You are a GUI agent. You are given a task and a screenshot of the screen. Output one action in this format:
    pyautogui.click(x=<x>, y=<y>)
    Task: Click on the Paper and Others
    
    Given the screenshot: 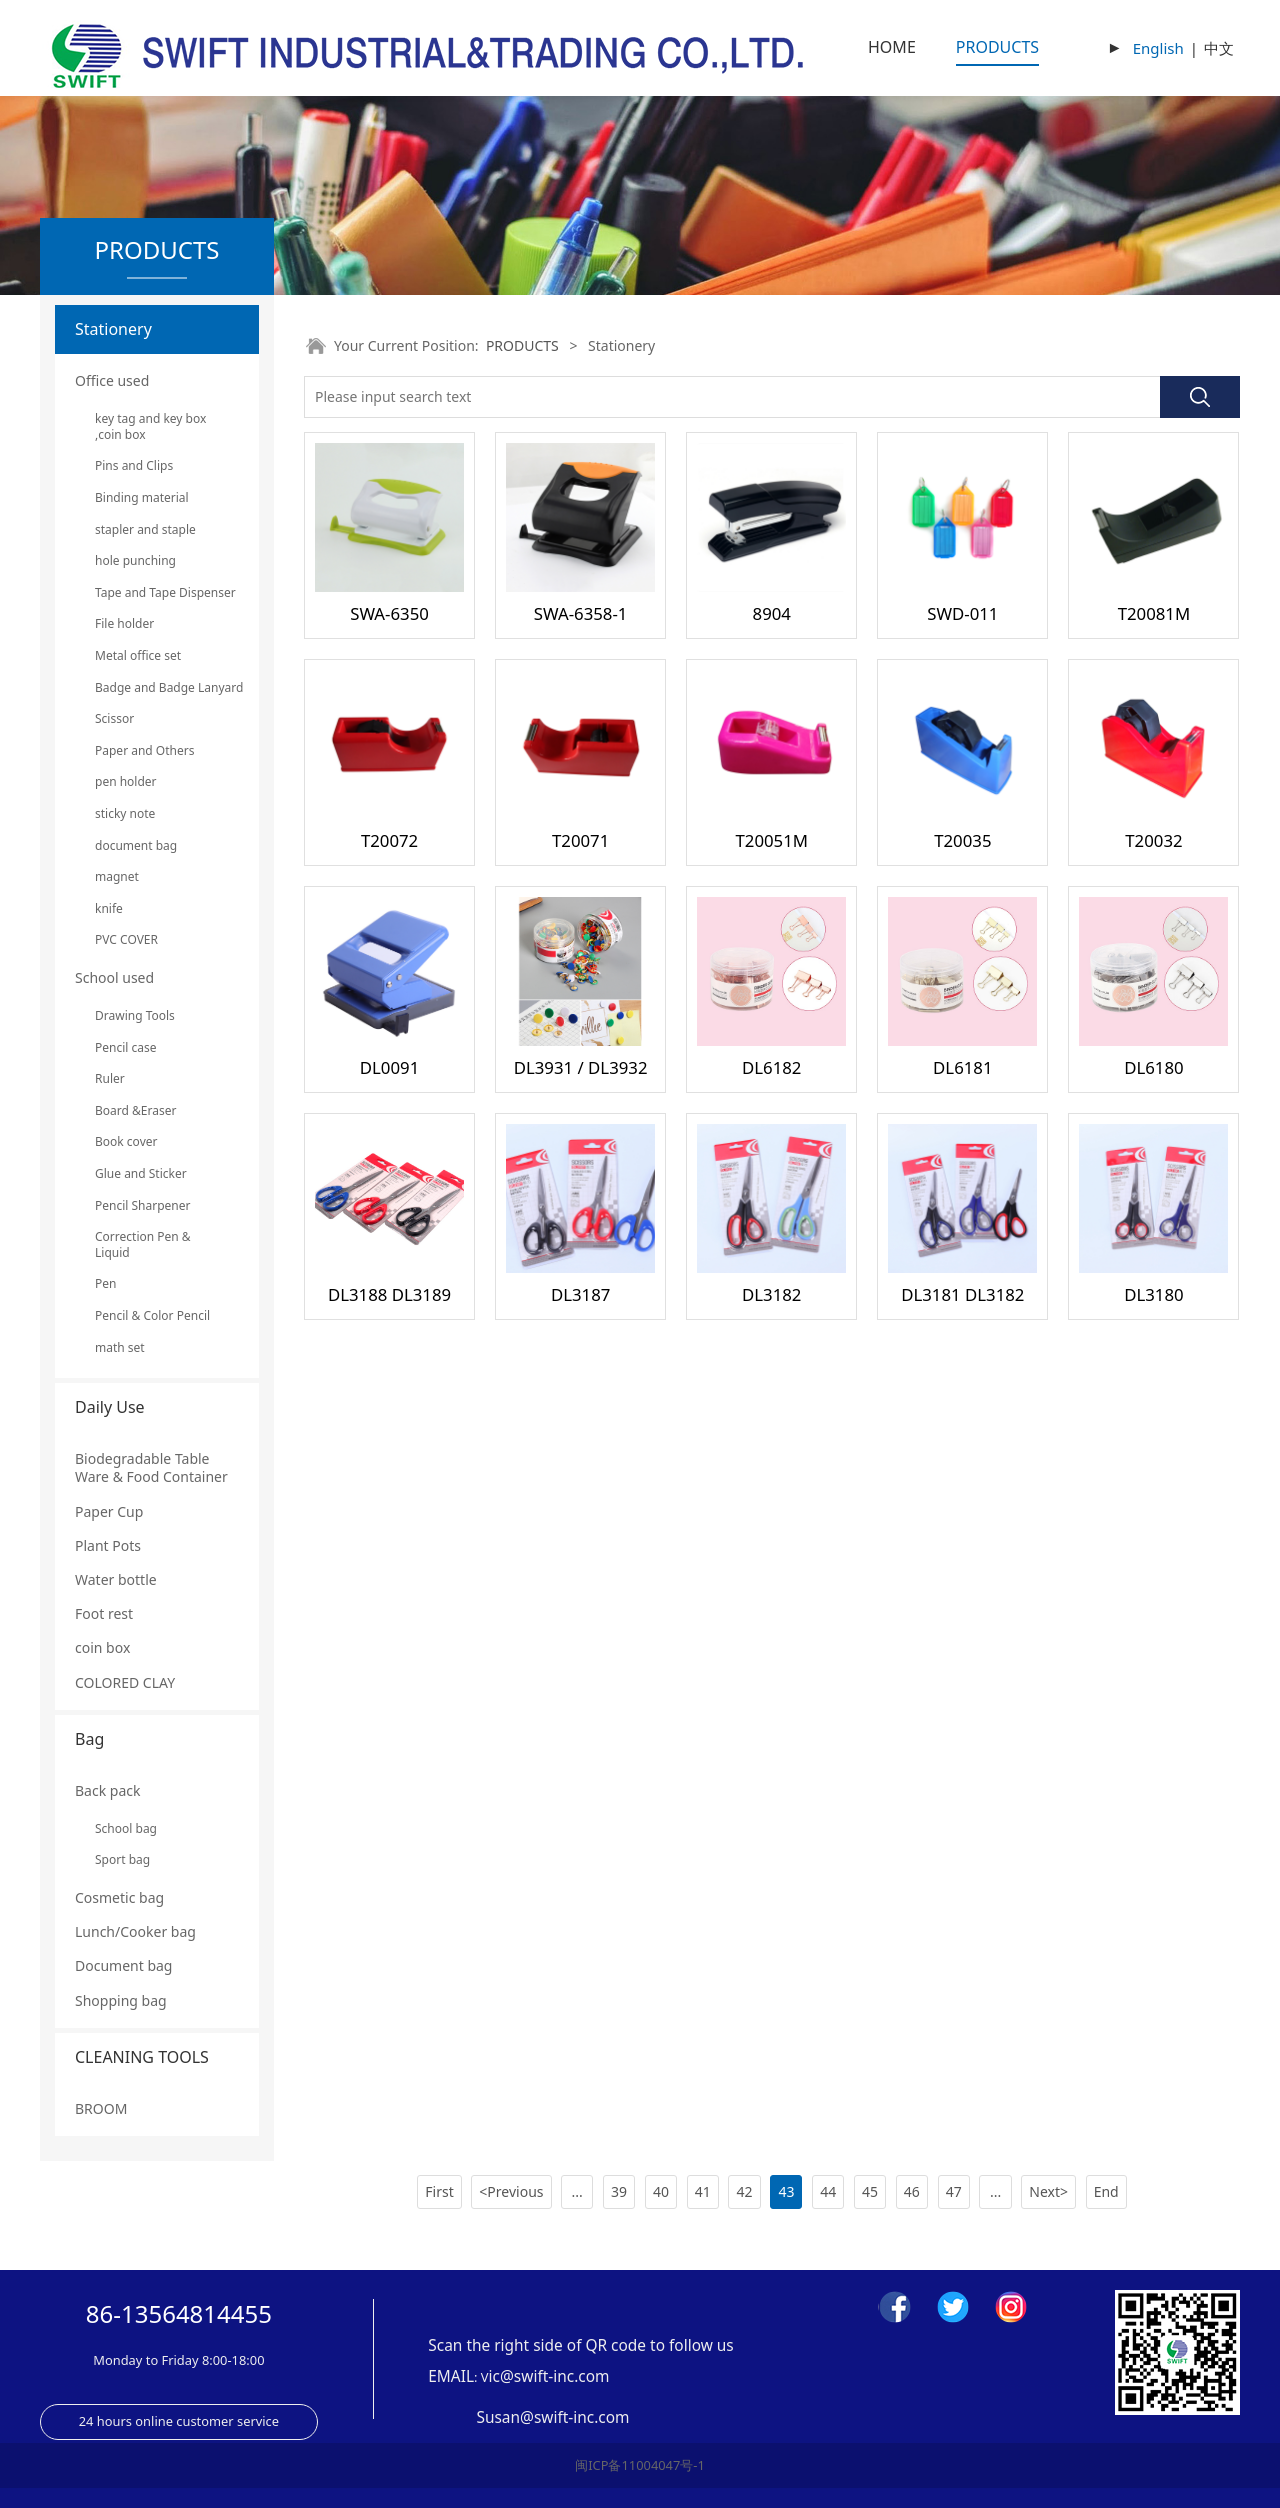 What is the action you would take?
    pyautogui.click(x=144, y=750)
    